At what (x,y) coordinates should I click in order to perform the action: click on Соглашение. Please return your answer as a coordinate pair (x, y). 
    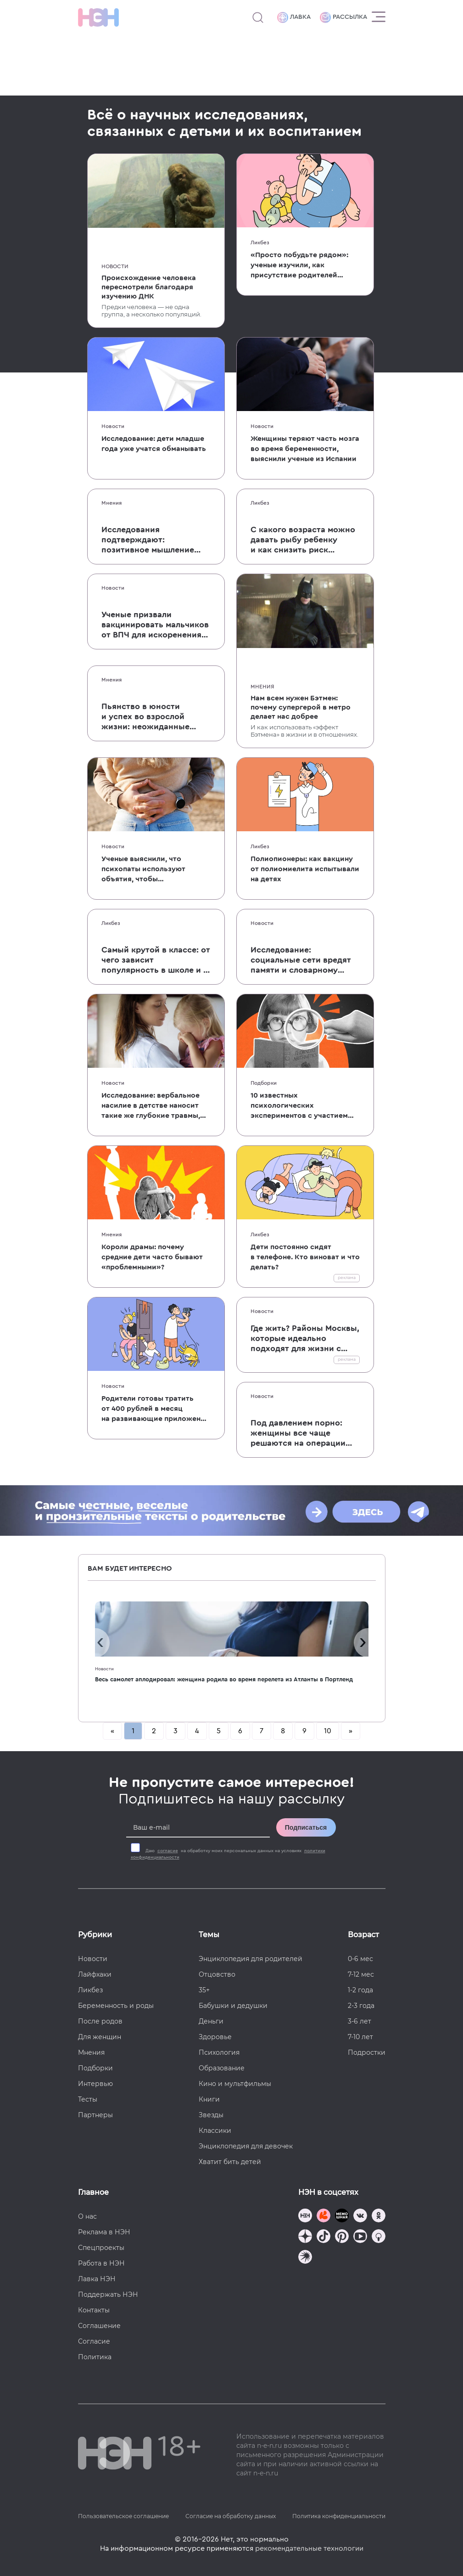
    Looking at the image, I should click on (99, 2326).